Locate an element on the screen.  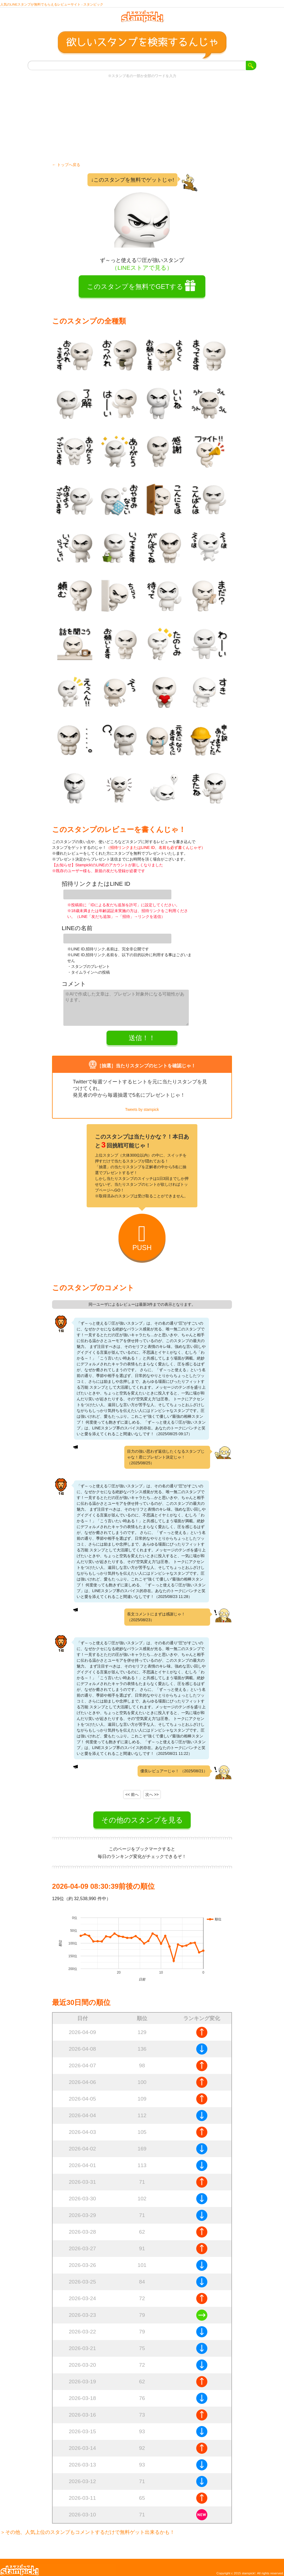
LINEの名前 is located at coordinates (77, 929).